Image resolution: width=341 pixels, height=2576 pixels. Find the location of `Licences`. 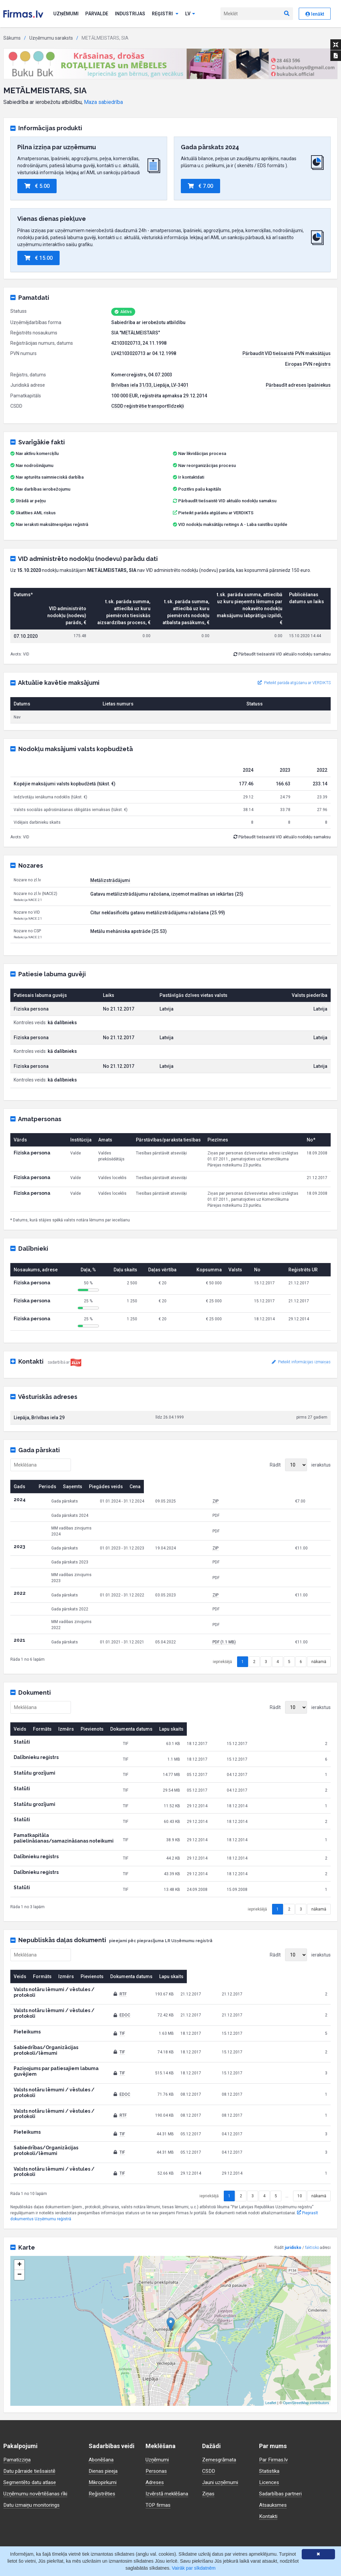

Licences is located at coordinates (269, 2414).